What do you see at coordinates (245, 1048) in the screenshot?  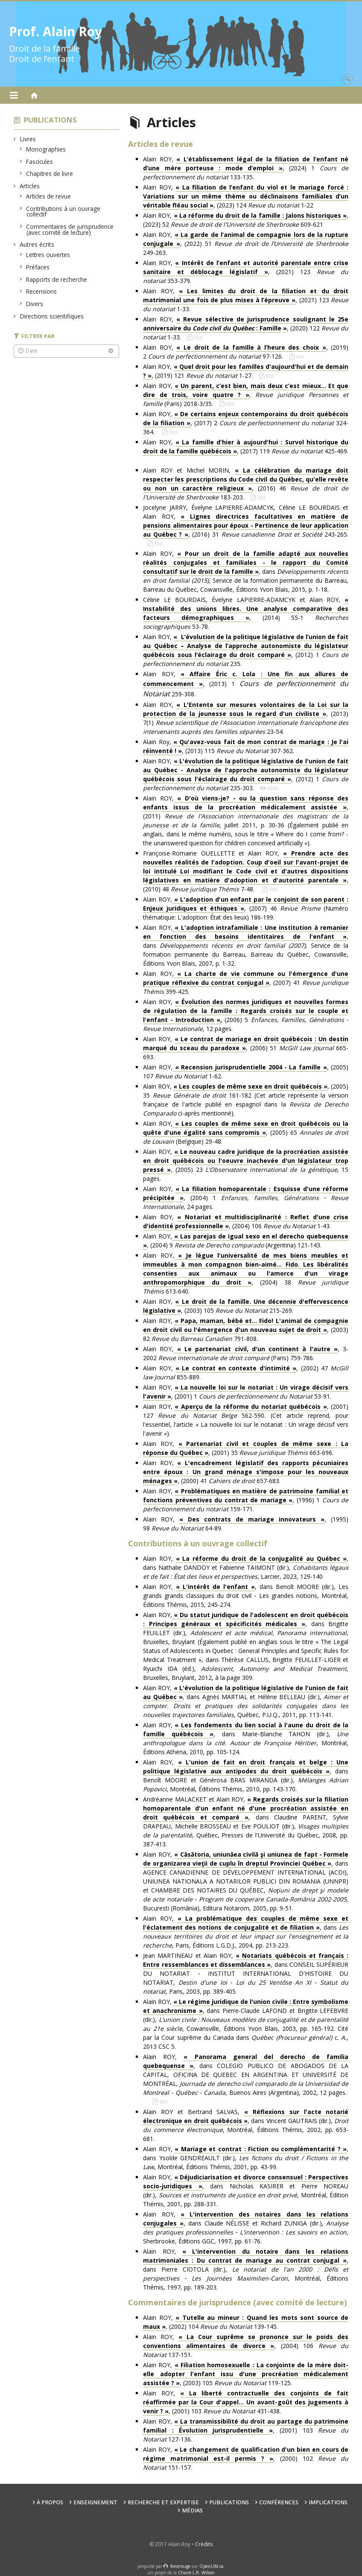 I see `Alain ROY, , (2006) 51 665-693.` at bounding box center [245, 1048].